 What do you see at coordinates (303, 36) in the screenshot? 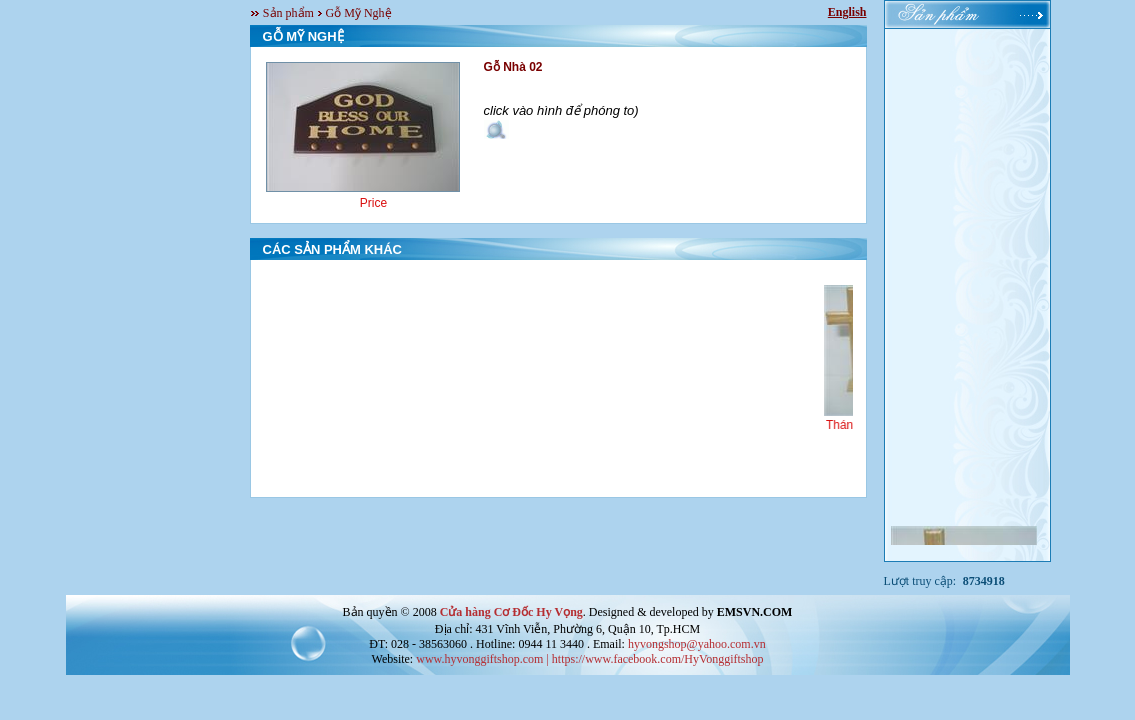
I see `GỖ MỸ NGHỆ` at bounding box center [303, 36].